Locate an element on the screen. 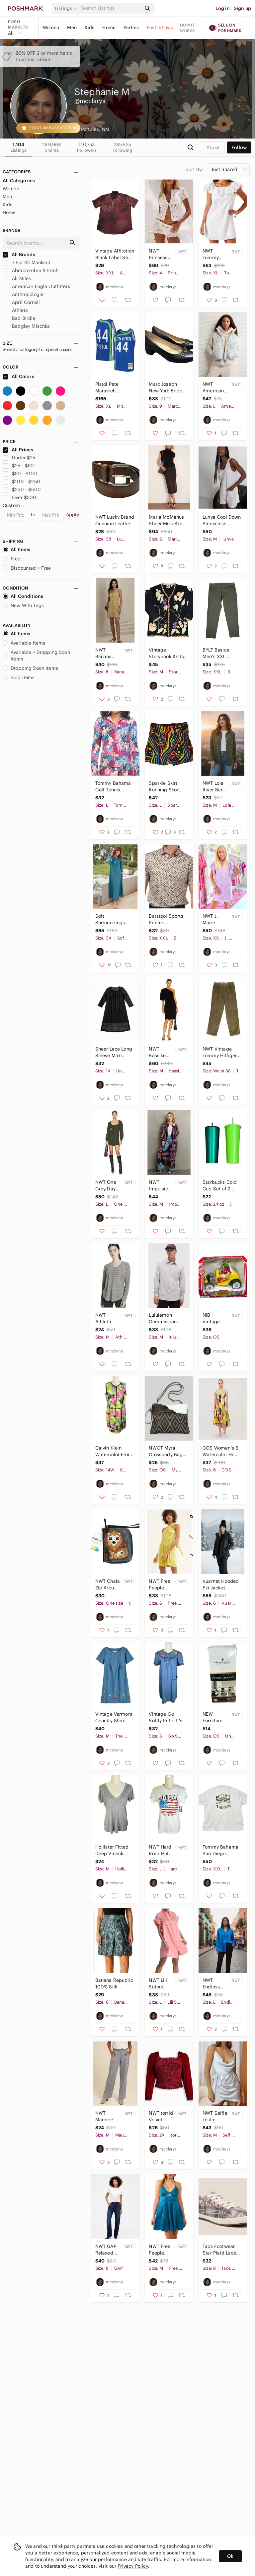 Image resolution: width=255 pixels, height=2576 pixels. Dropping Soon Items is located at coordinates (30, 668).